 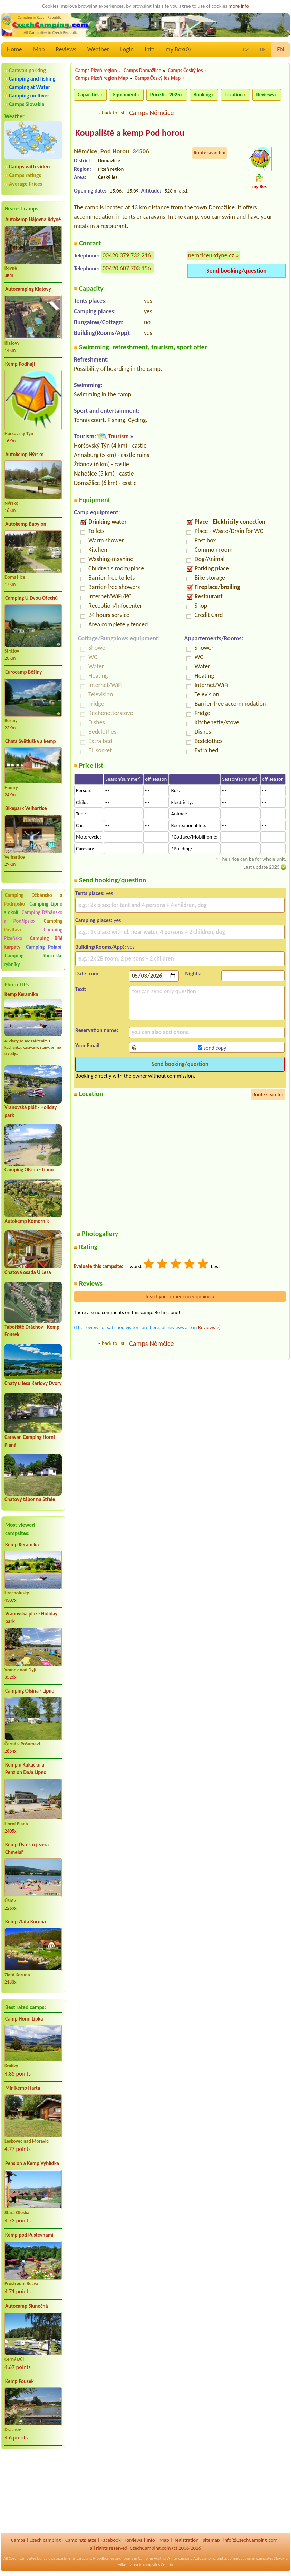 I want to click on Camping and fishing, so click(x=32, y=78).